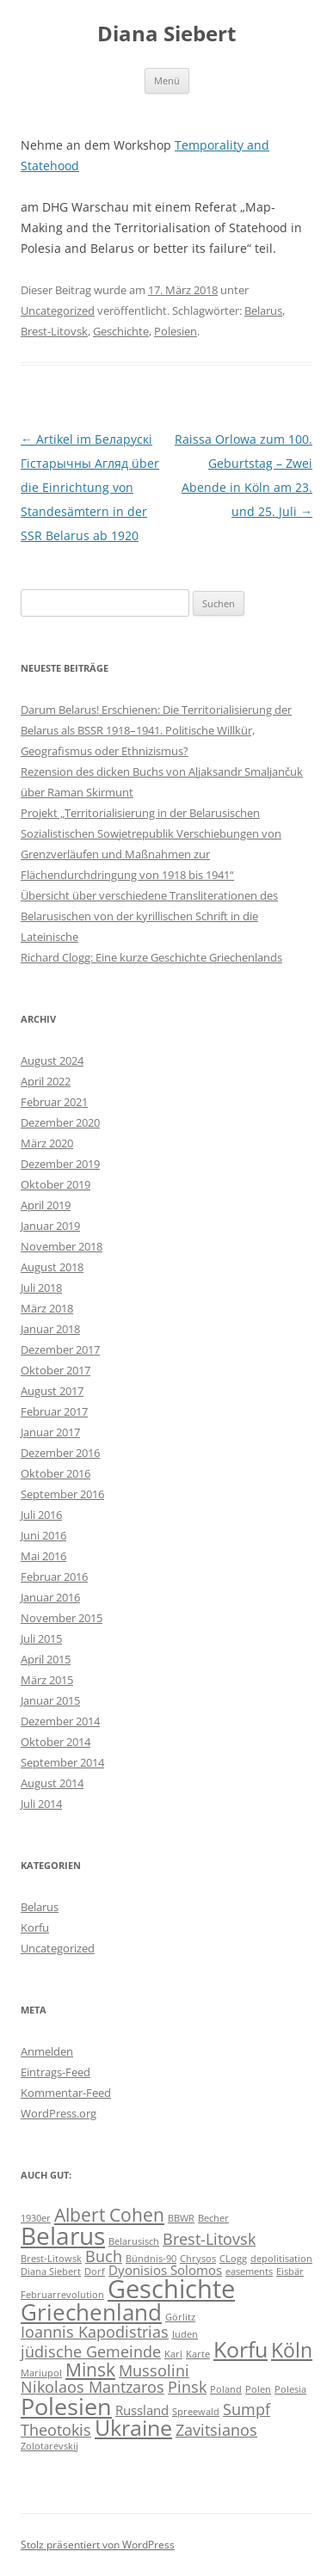 This screenshot has width=333, height=2576. I want to click on Dorf [Dorf (1 Eintrag)], so click(94, 2272).